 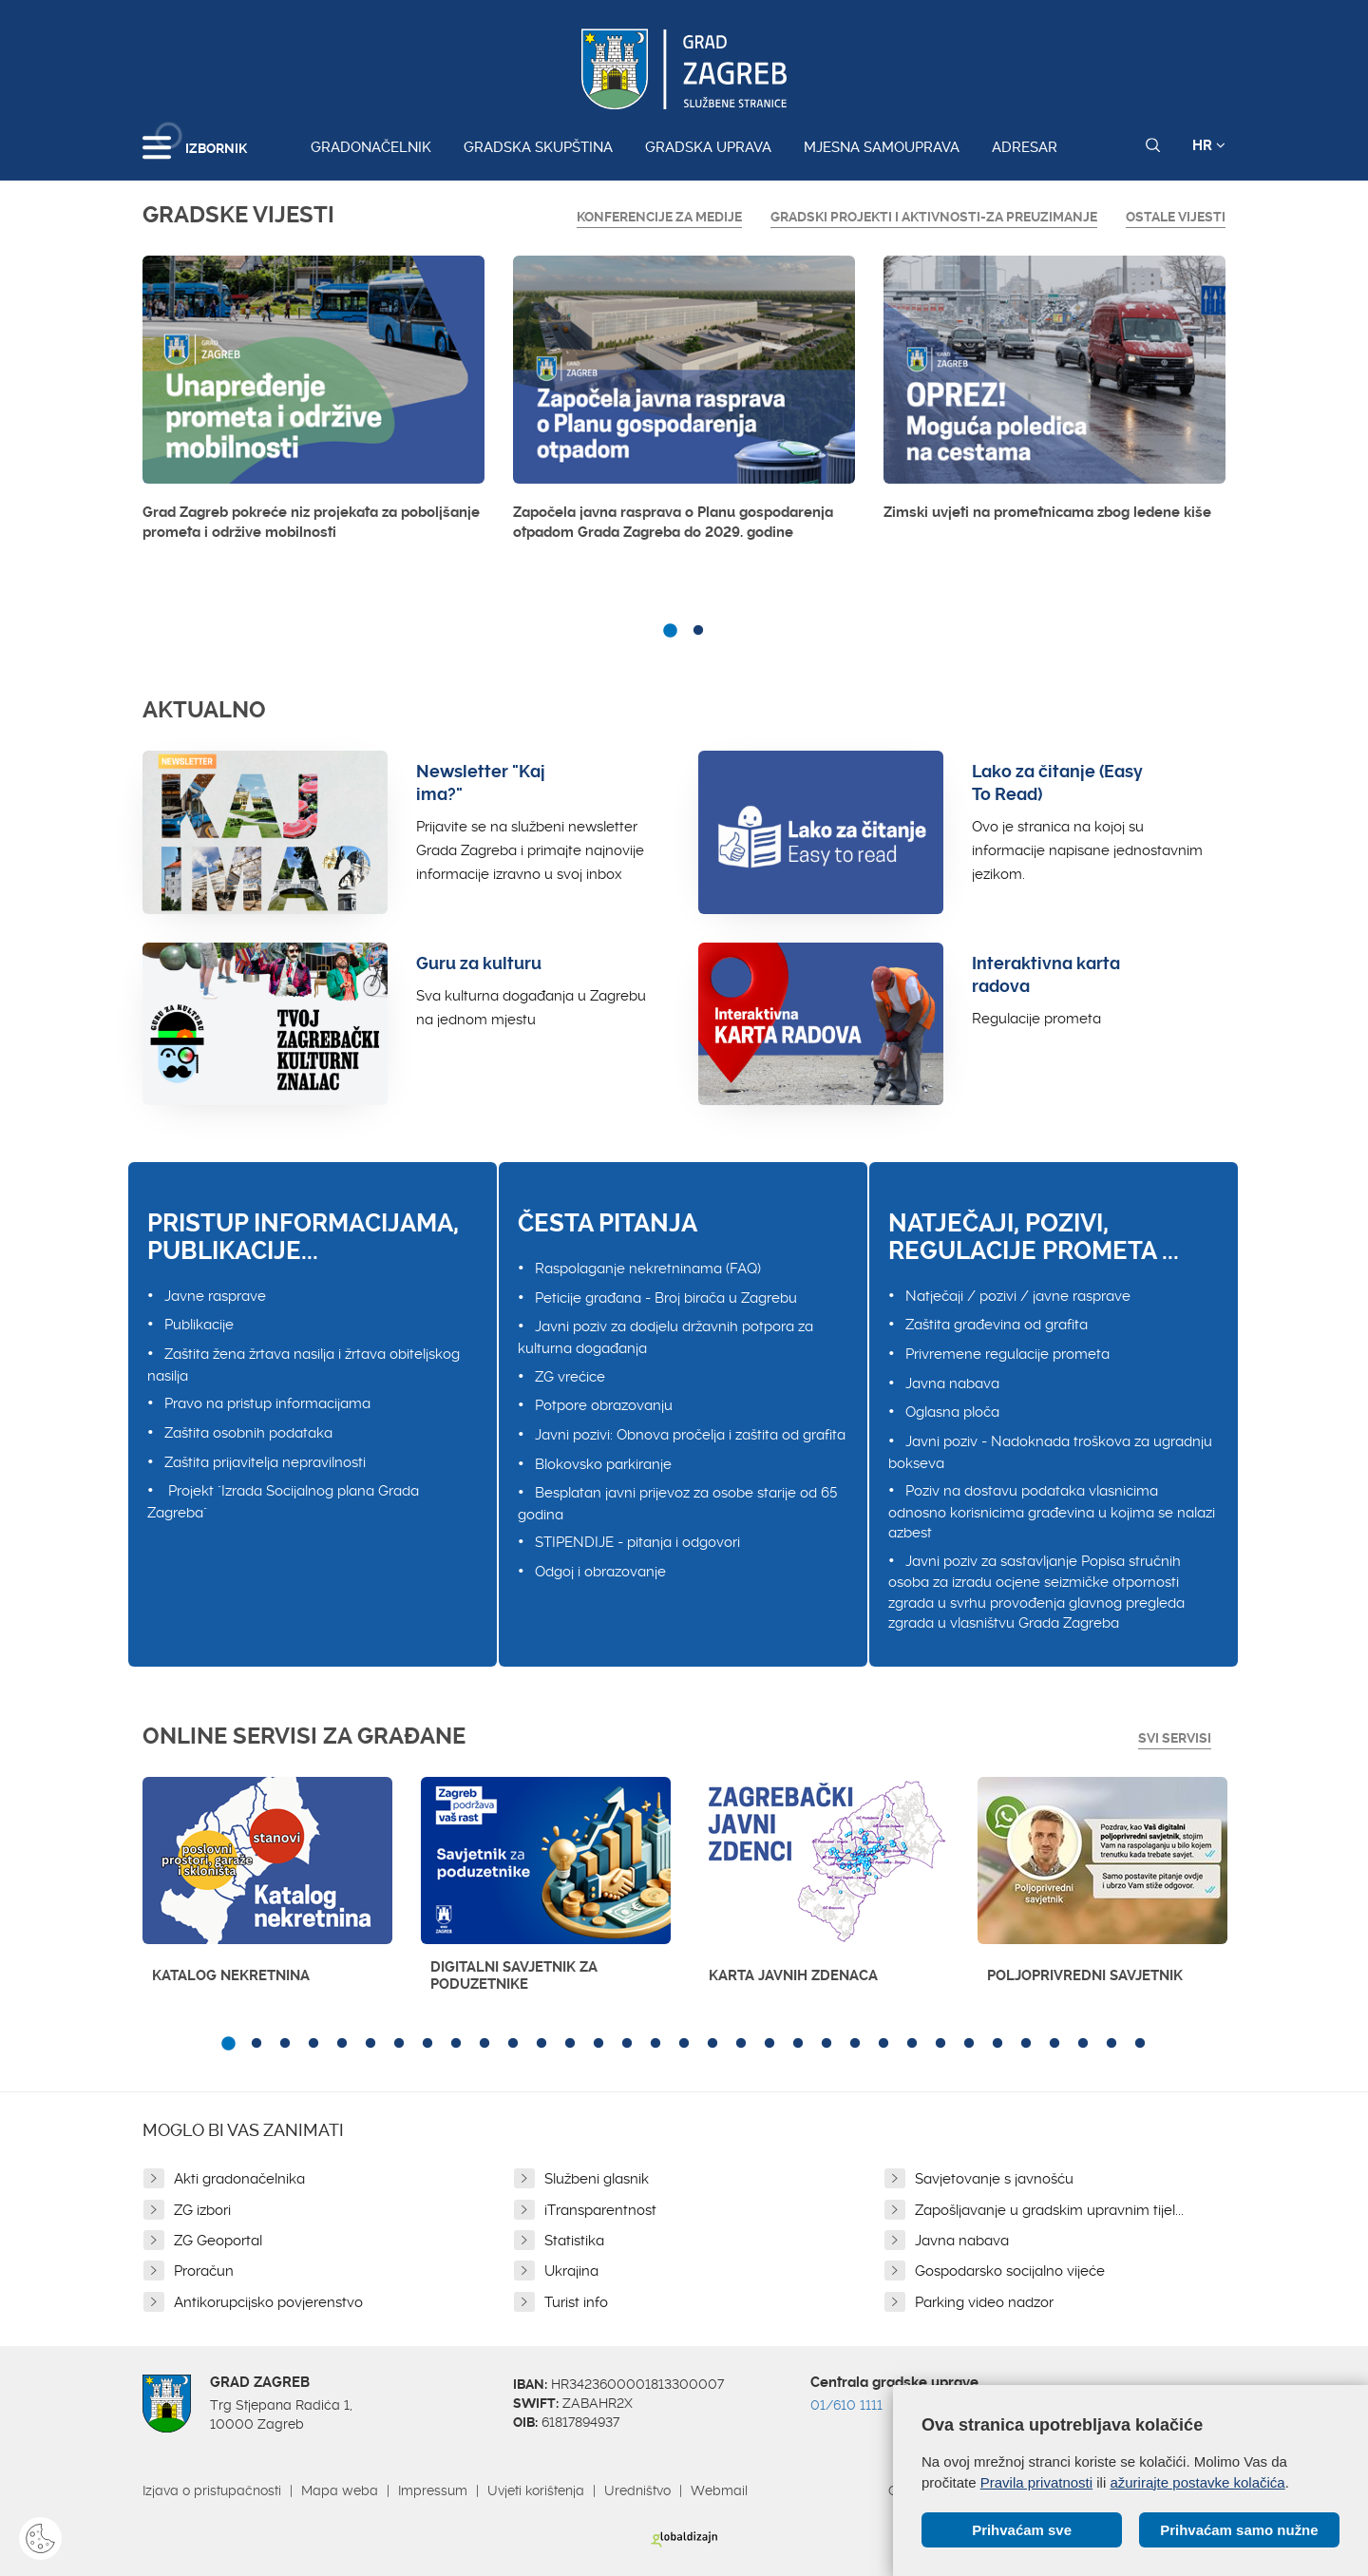 What do you see at coordinates (265, 1462) in the screenshot?
I see `Zaštita prijavitelja nepravilnosti` at bounding box center [265, 1462].